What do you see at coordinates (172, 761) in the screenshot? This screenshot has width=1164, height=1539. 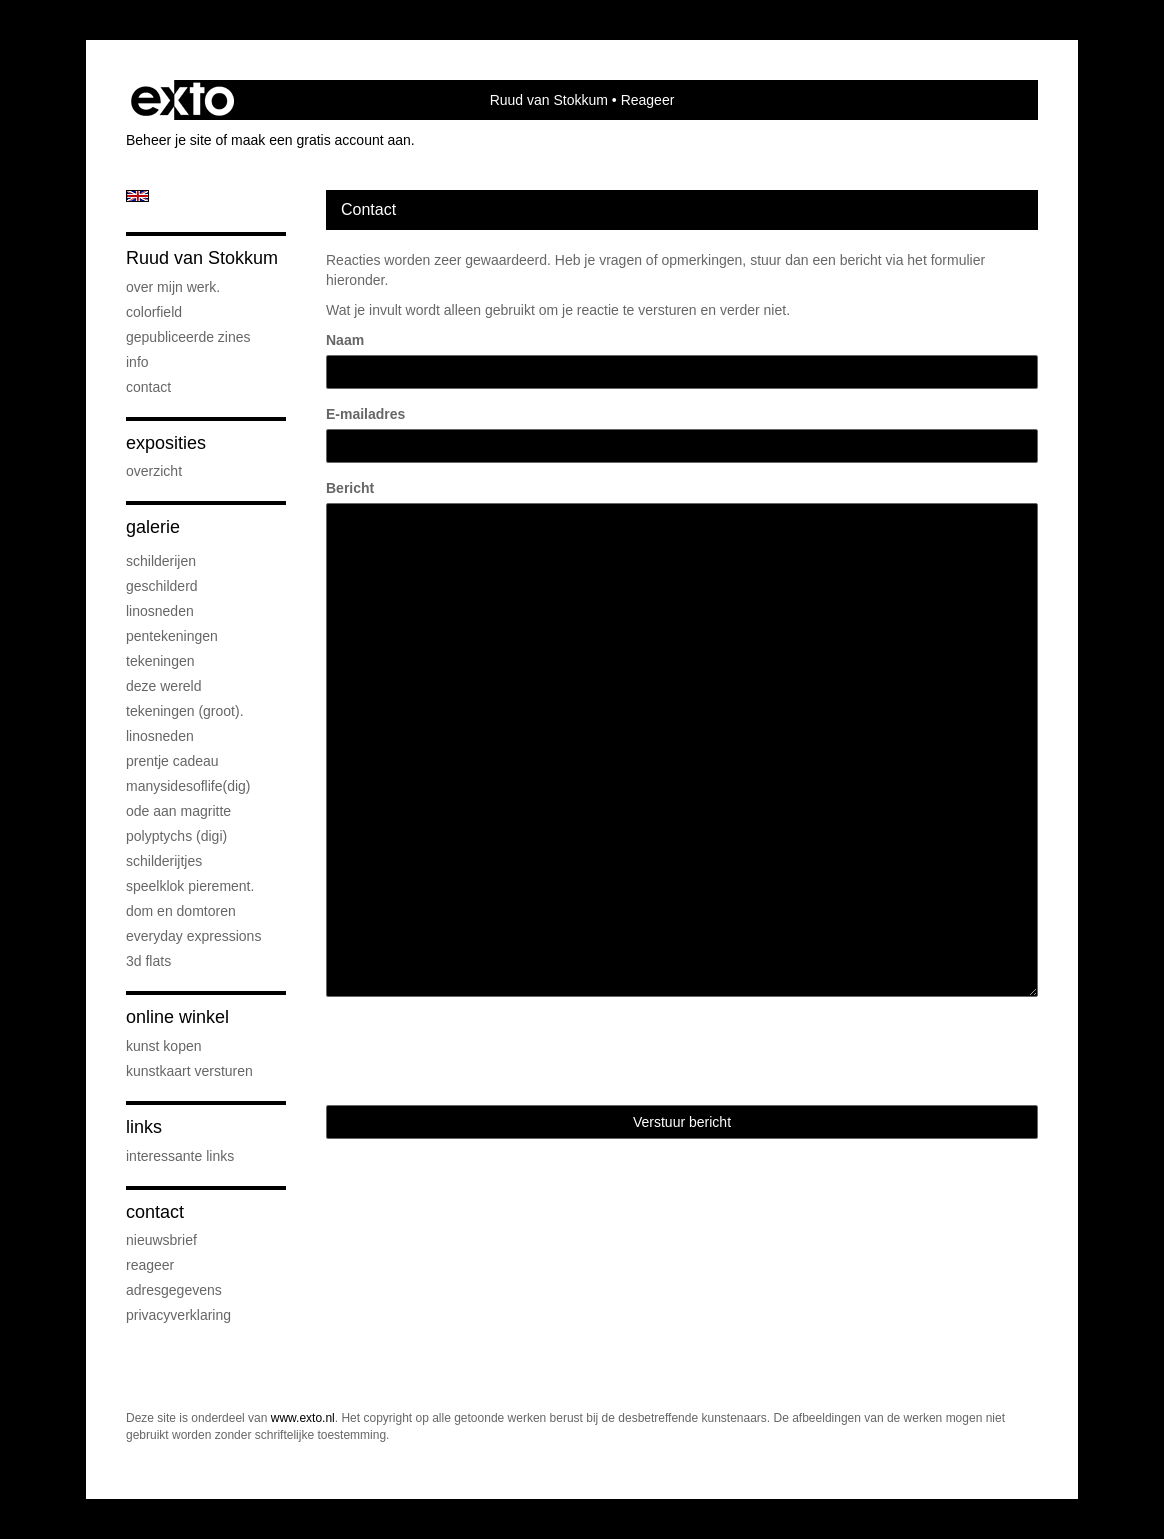 I see `prentje cadeau` at bounding box center [172, 761].